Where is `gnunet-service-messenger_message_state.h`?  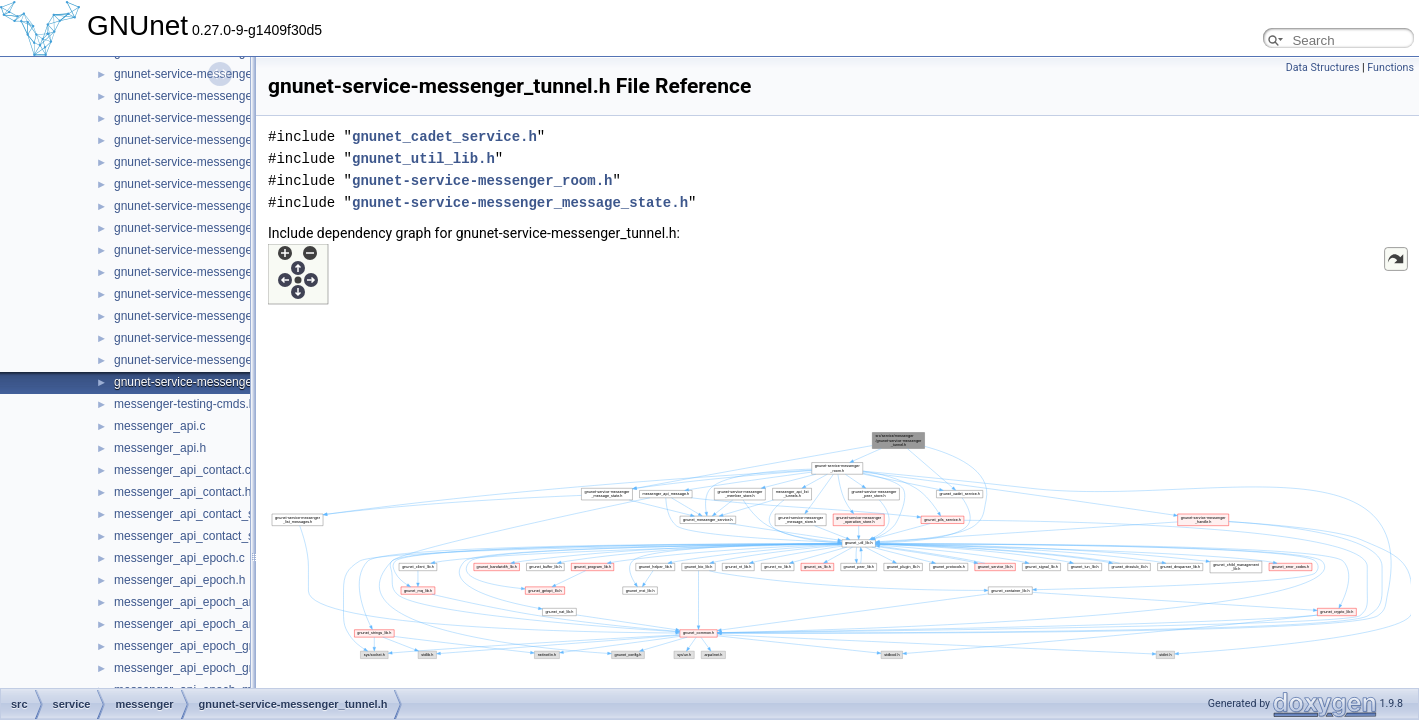 gnunet-service-messenger_message_state.h is located at coordinates (520, 202).